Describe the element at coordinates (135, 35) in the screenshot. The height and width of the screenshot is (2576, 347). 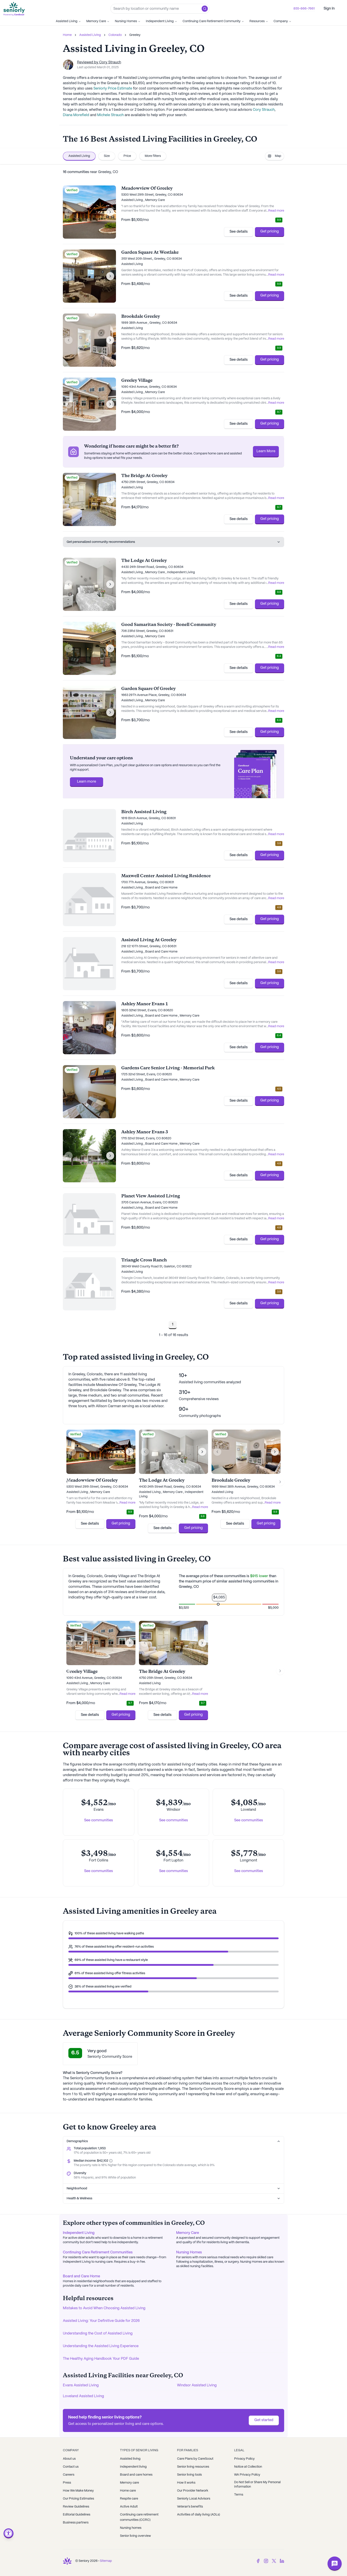
I see `Greeley [link]` at that location.